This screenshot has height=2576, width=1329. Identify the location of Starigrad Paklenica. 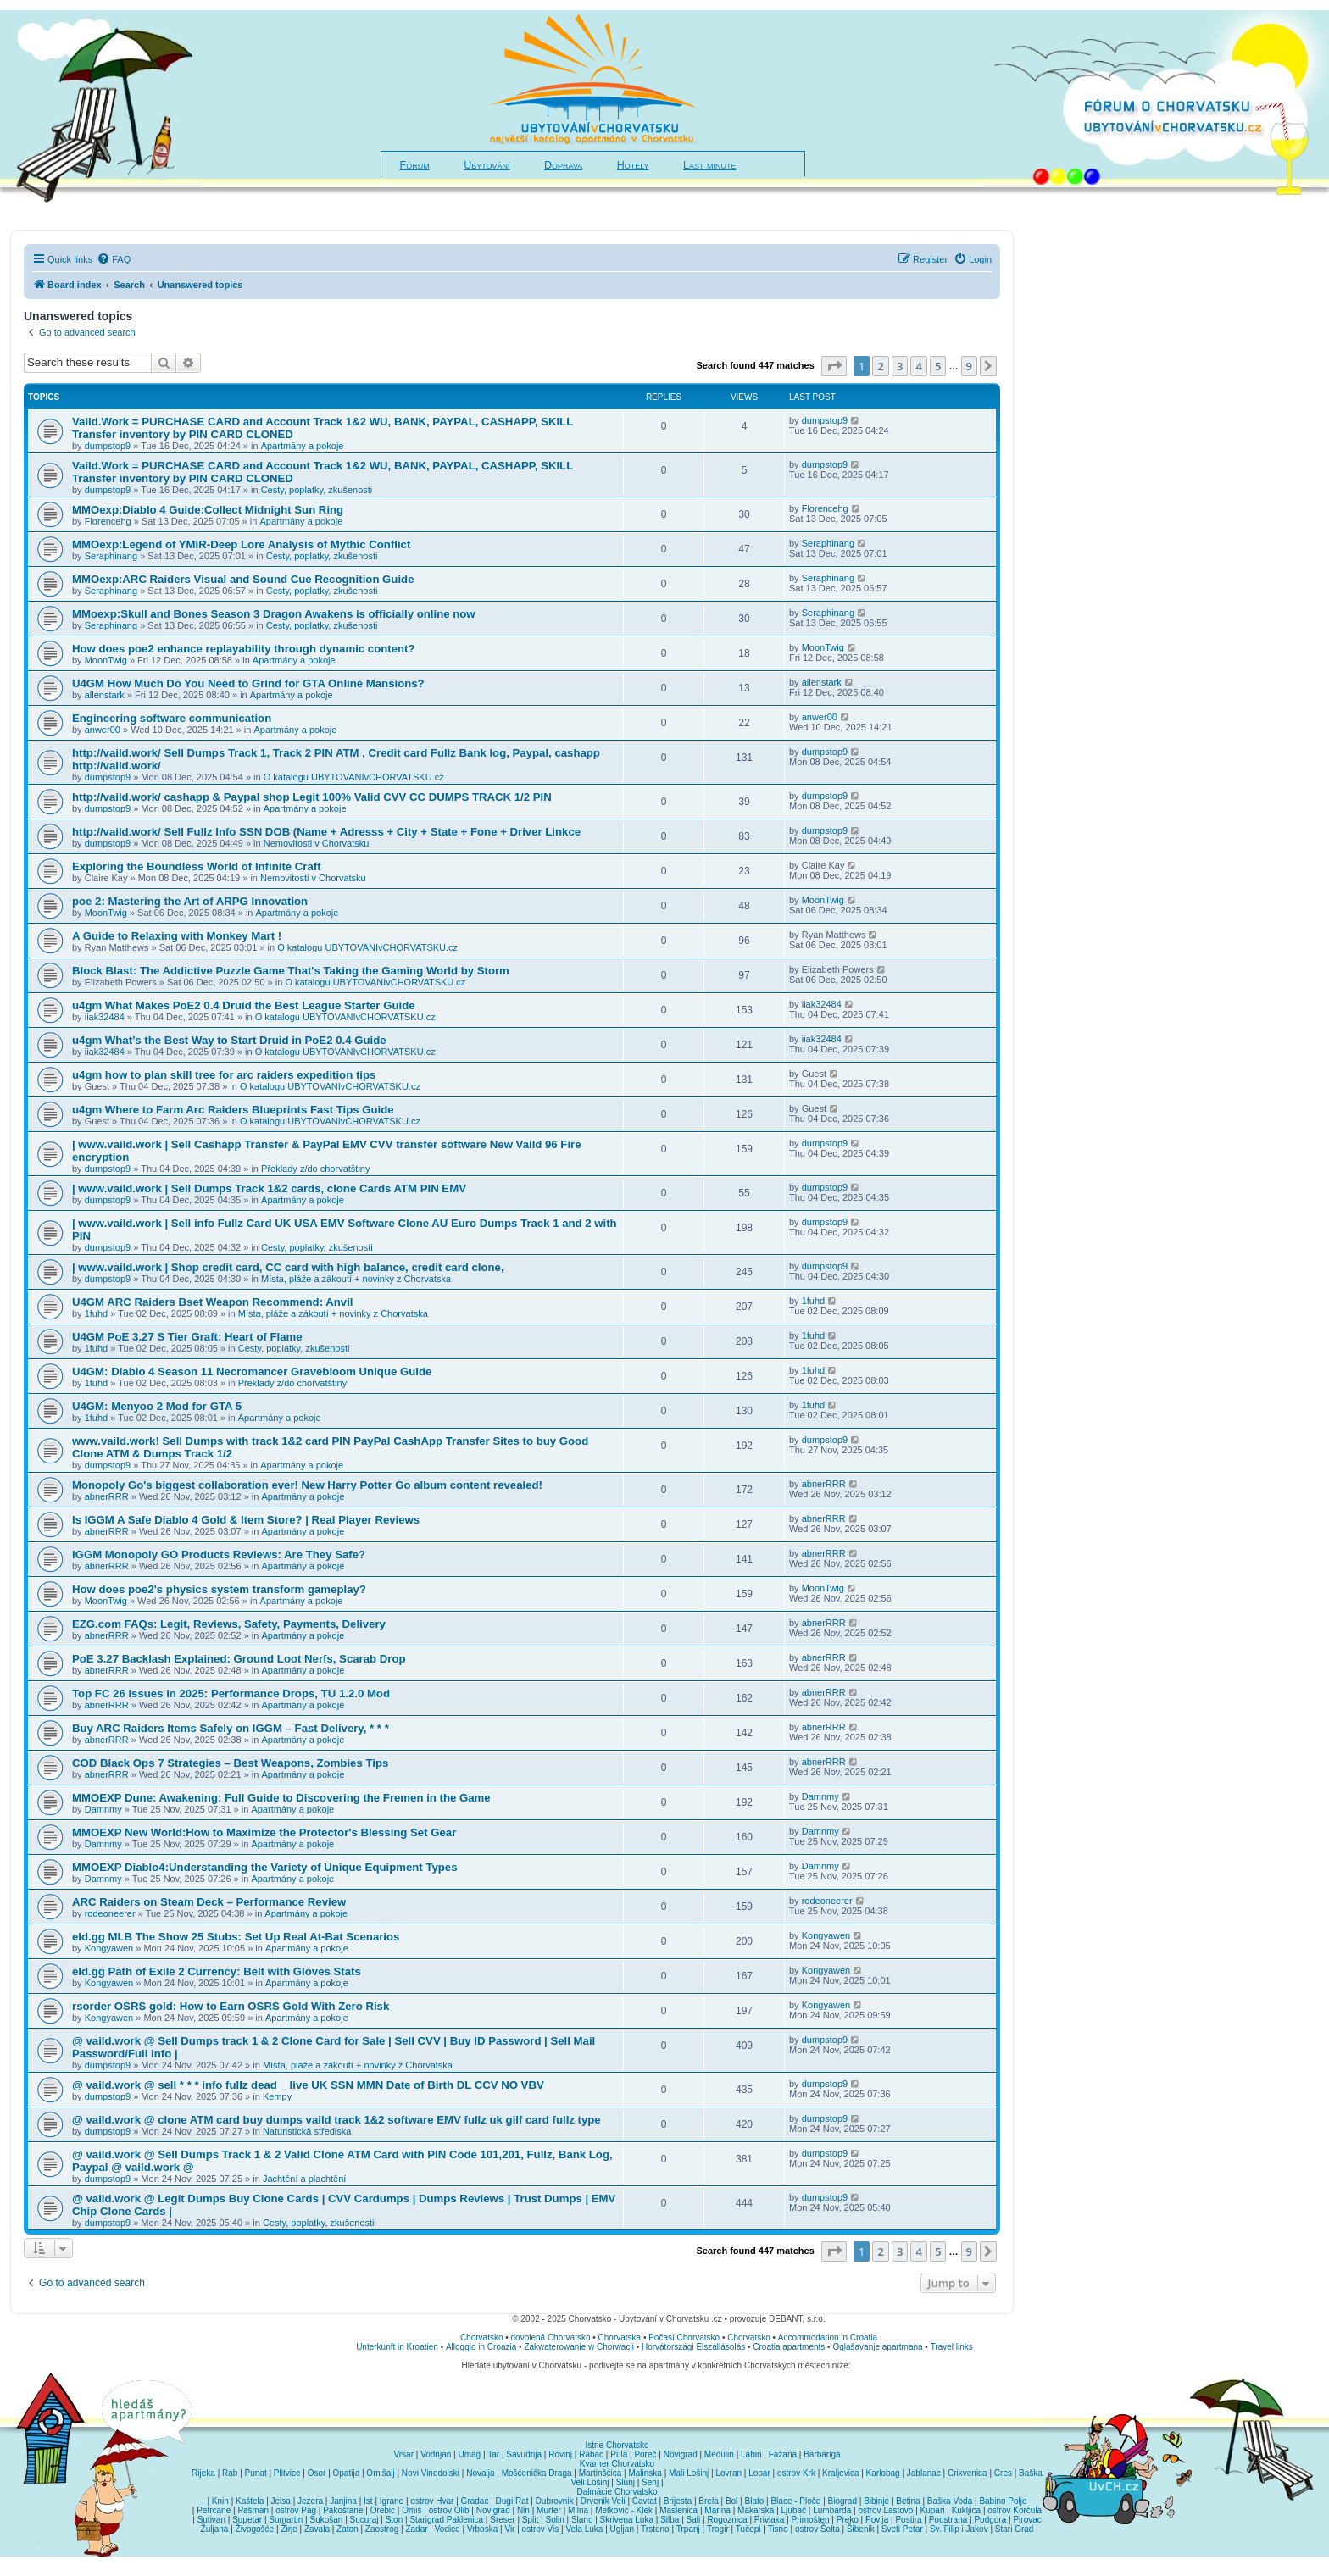
(446, 2519).